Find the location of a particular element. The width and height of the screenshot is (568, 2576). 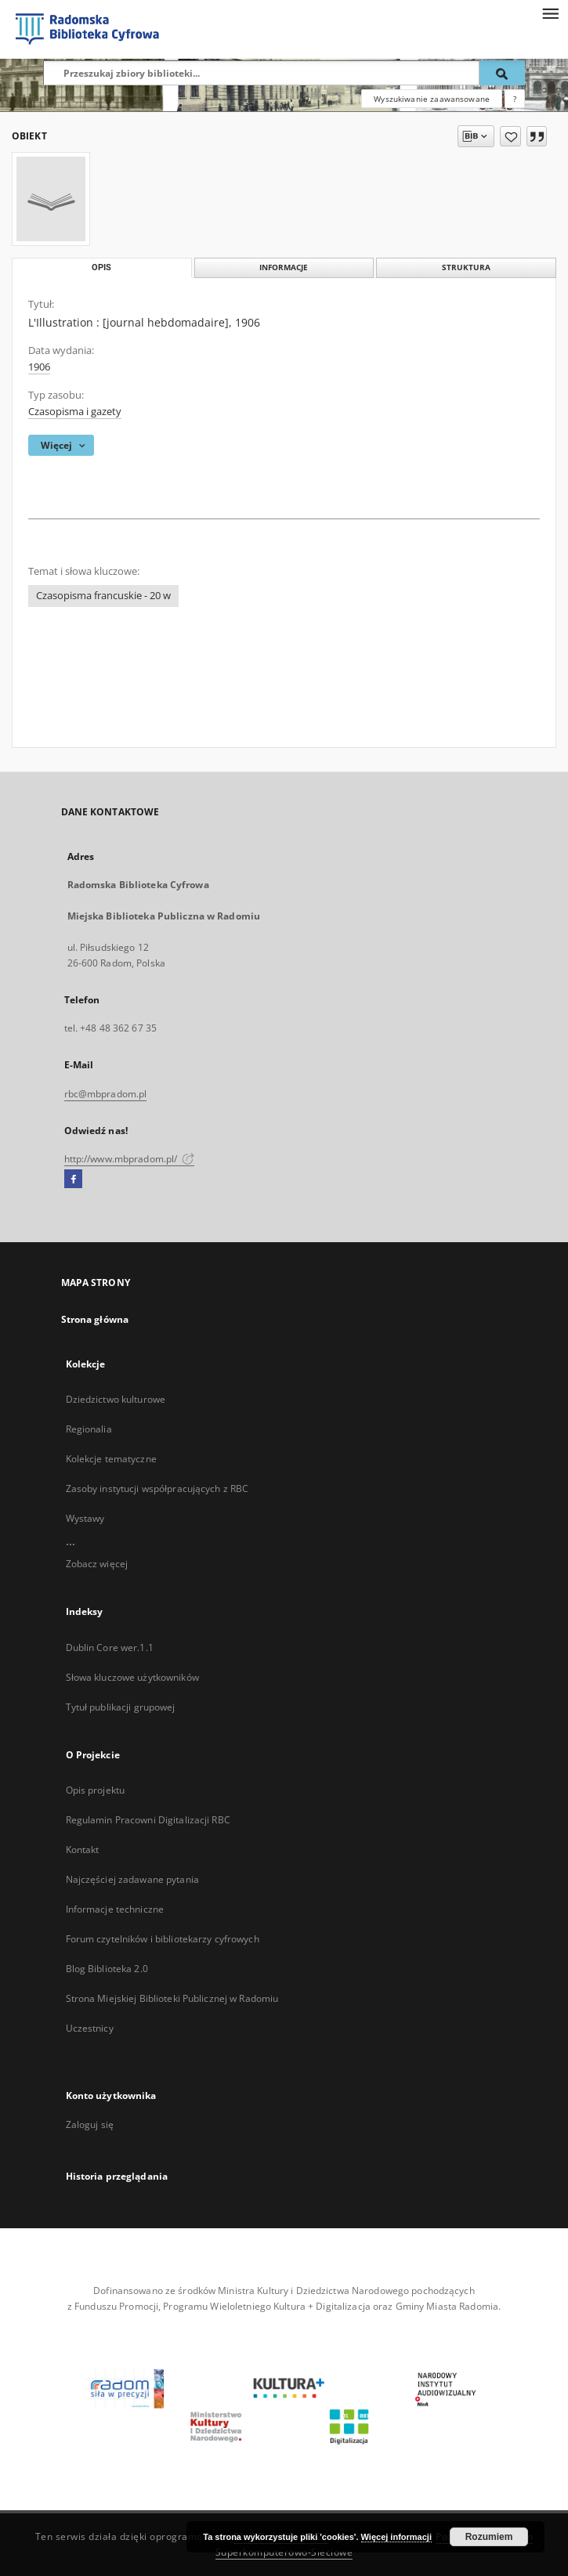

Rozumiem is located at coordinates (489, 2536).